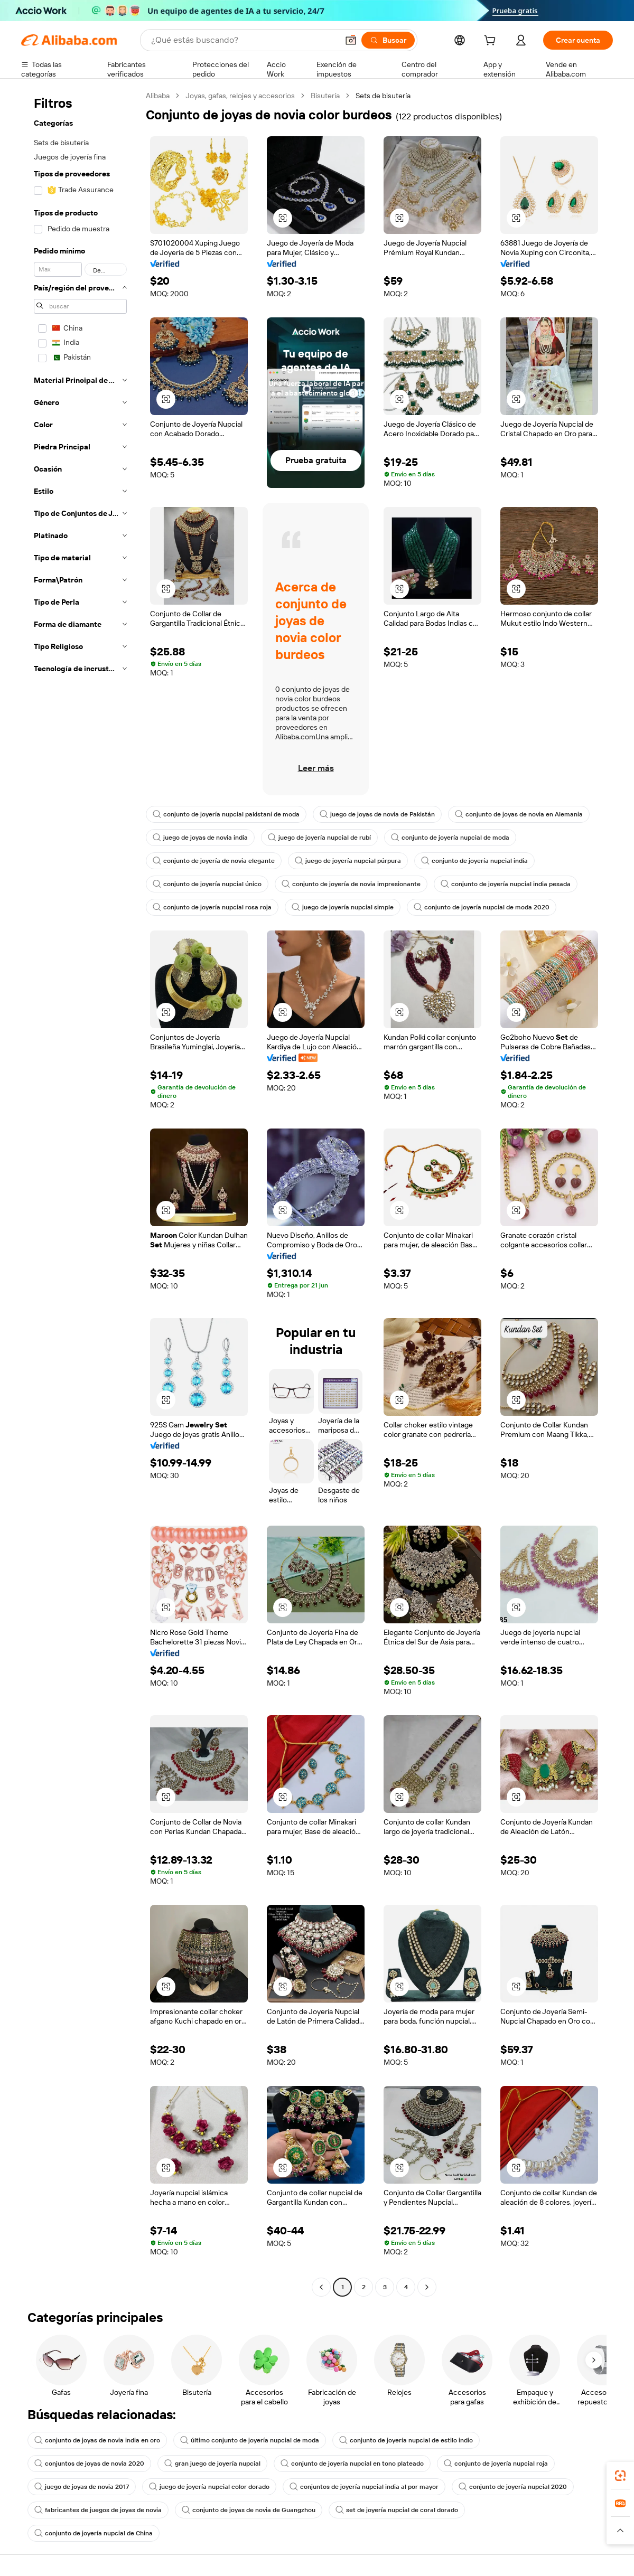  What do you see at coordinates (80, 1192) in the screenshot?
I see `[navigation]` at bounding box center [80, 1192].